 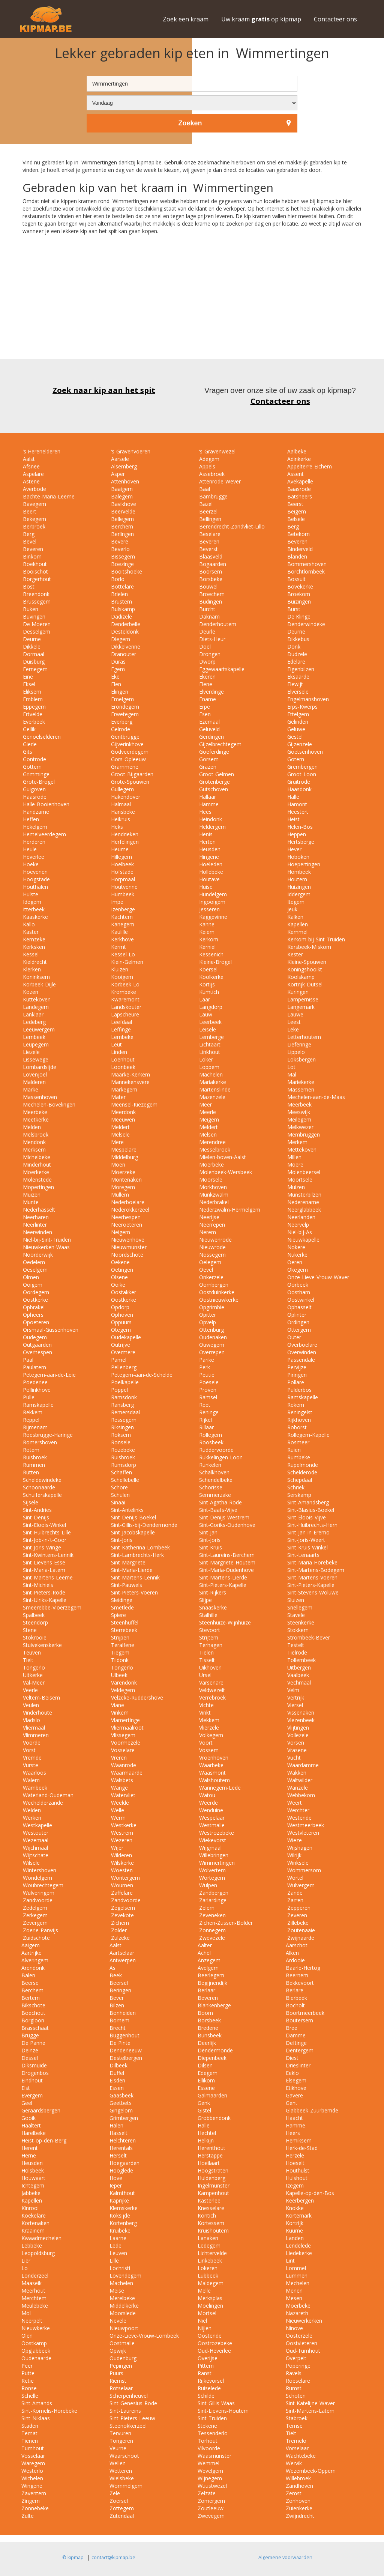 What do you see at coordinates (35, 1006) in the screenshot?
I see `Landegem` at bounding box center [35, 1006].